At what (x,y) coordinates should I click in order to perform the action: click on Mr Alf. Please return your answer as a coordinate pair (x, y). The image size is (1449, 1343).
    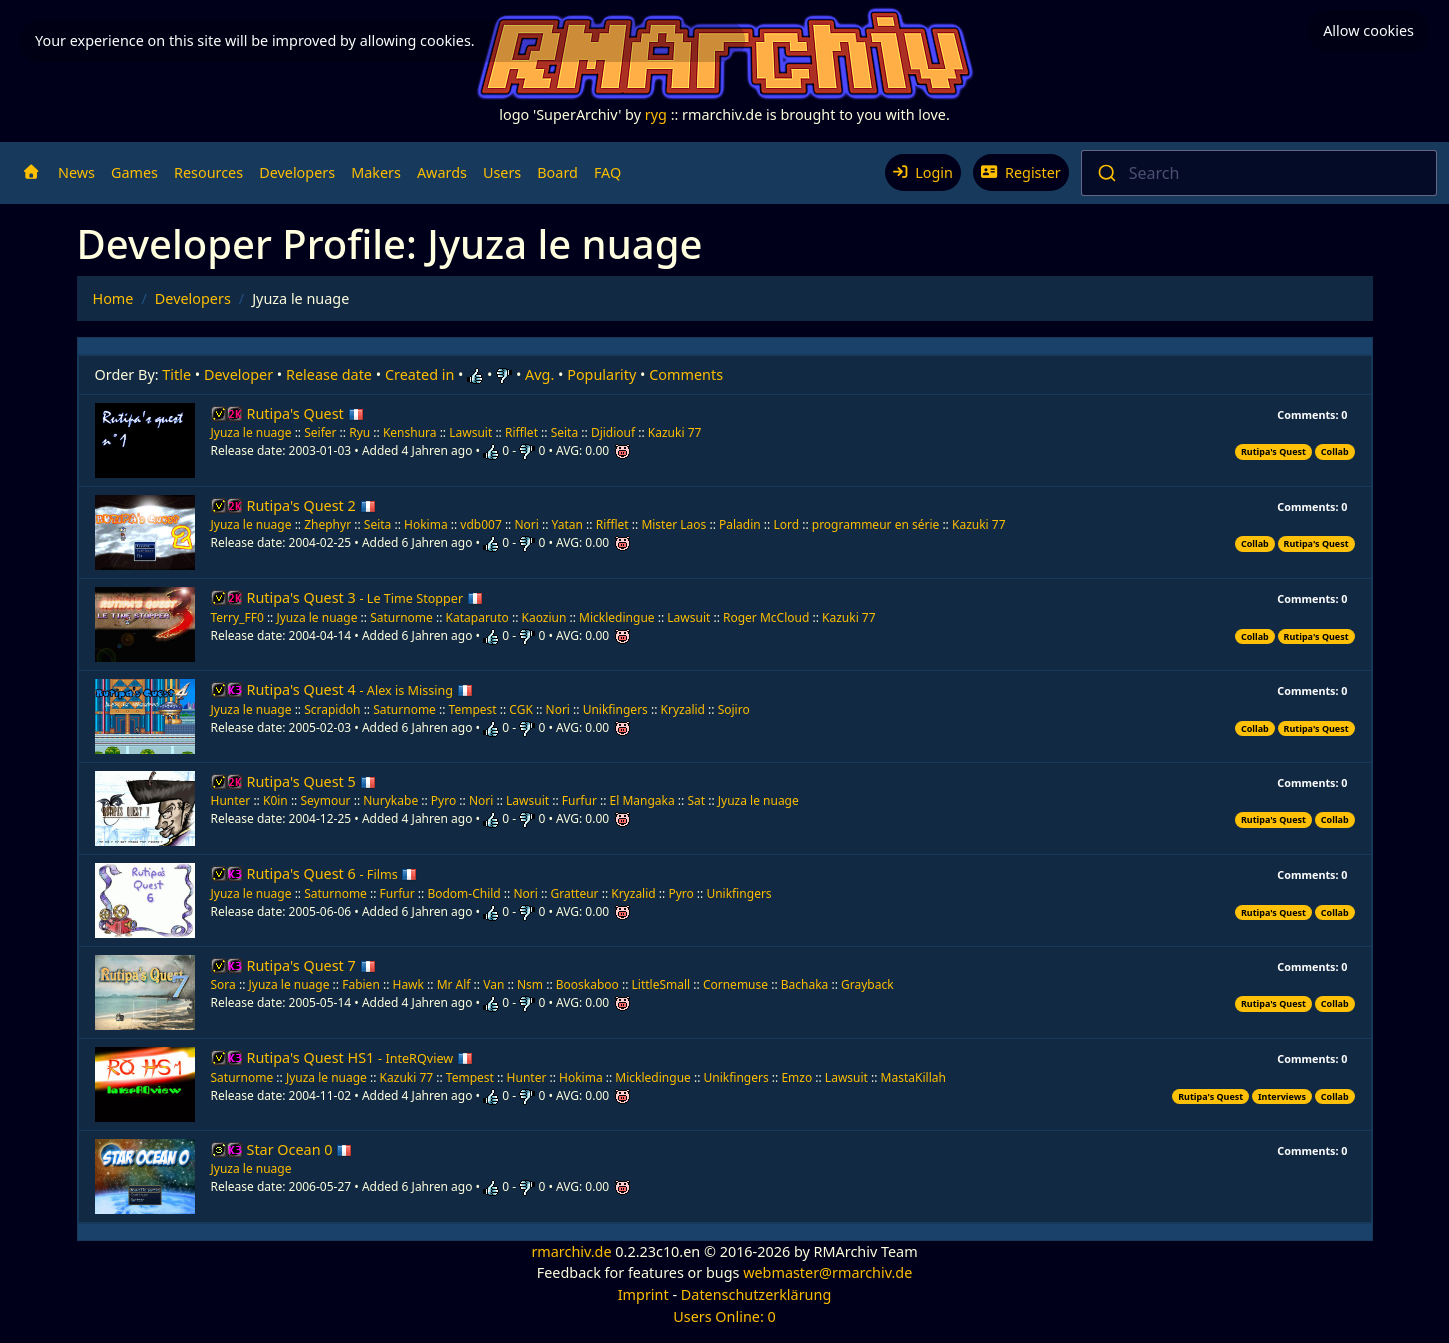
    Looking at the image, I should click on (454, 984).